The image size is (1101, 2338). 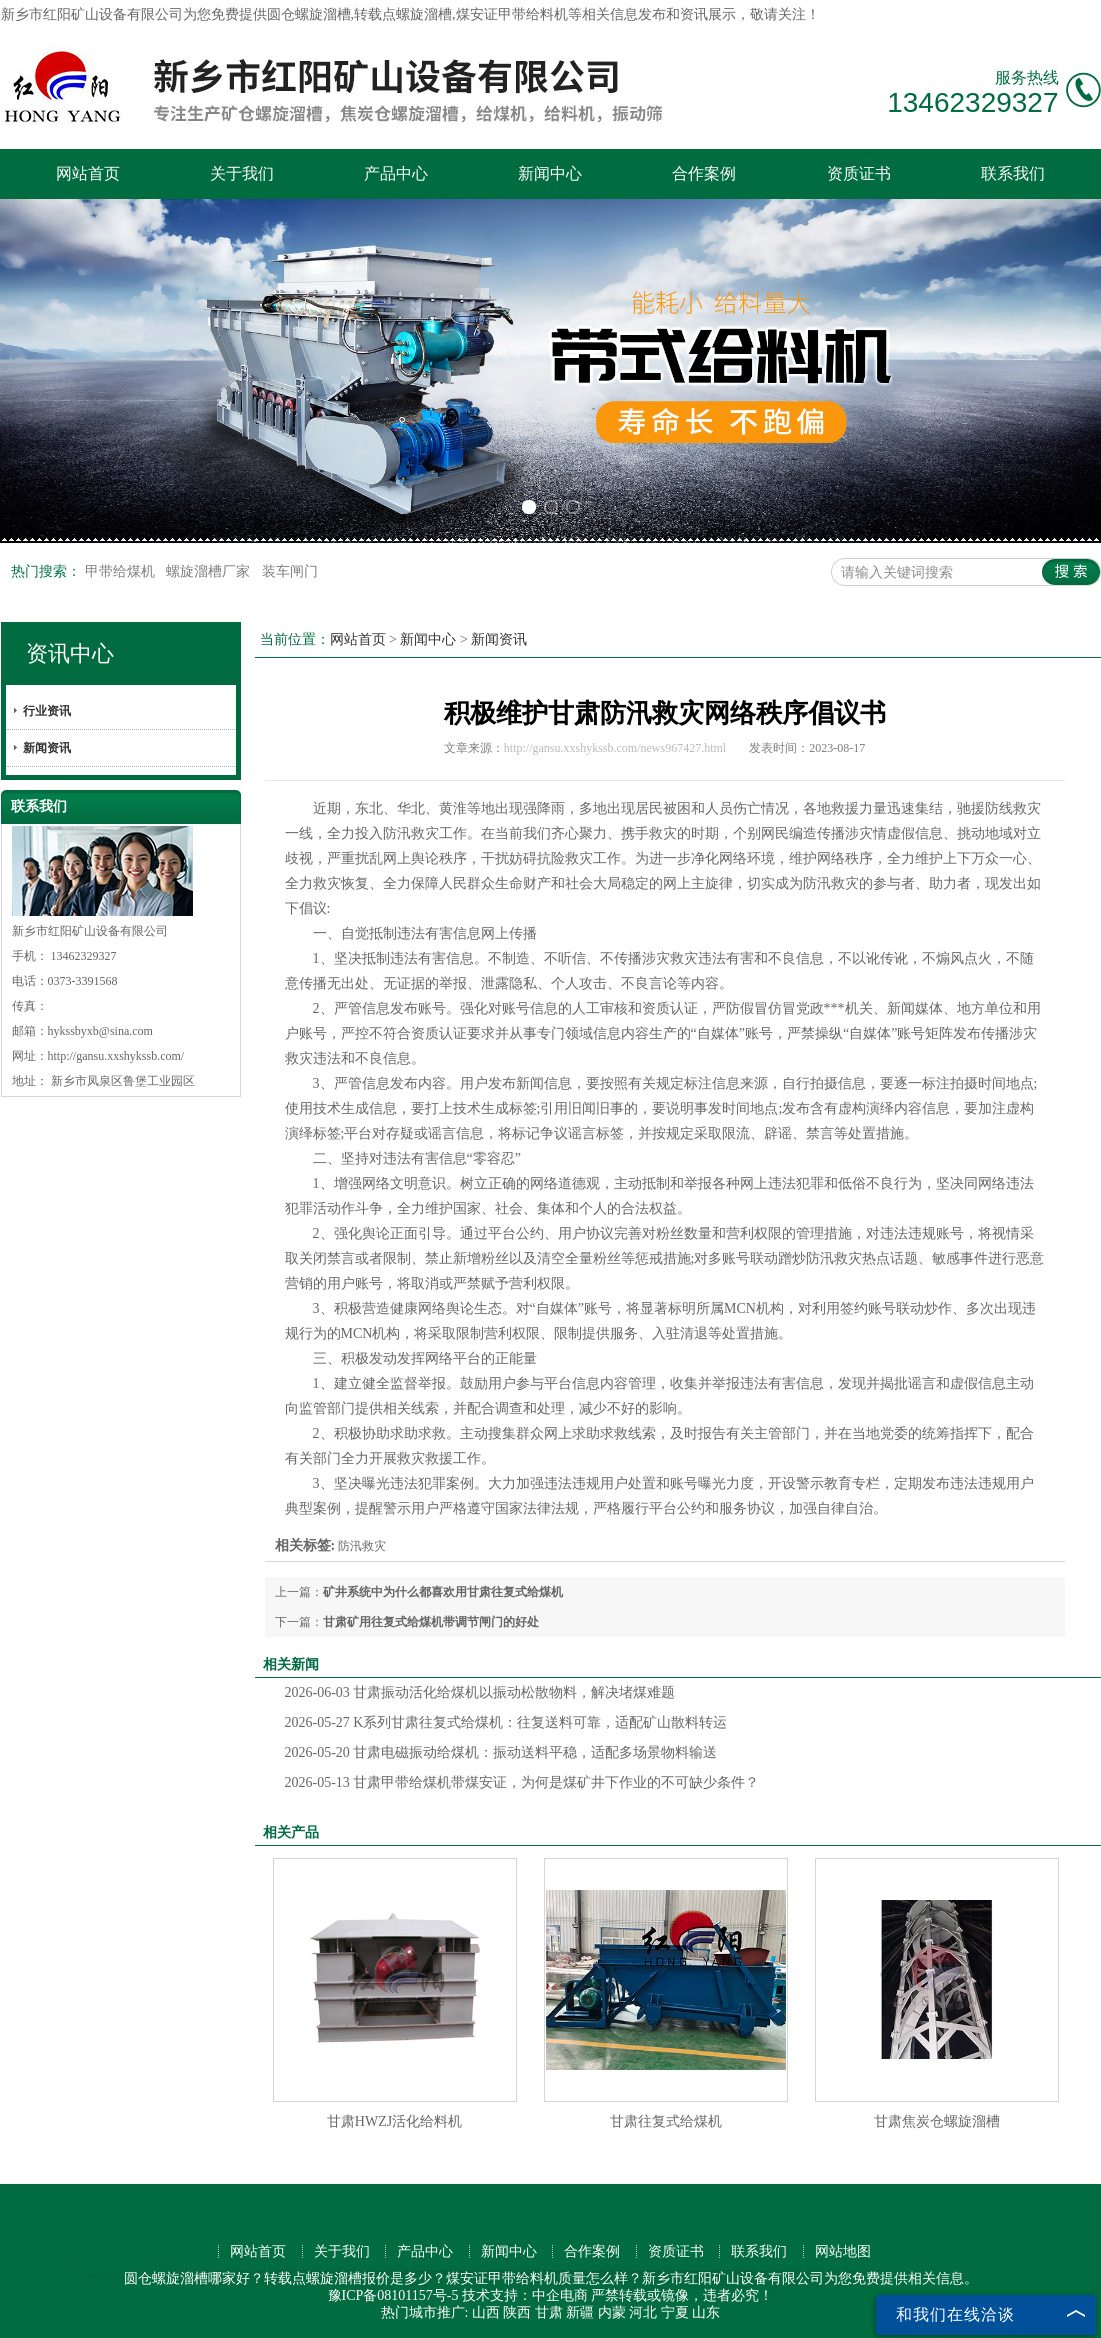 I want to click on 圆仓螺旋溜槽, so click(x=309, y=14).